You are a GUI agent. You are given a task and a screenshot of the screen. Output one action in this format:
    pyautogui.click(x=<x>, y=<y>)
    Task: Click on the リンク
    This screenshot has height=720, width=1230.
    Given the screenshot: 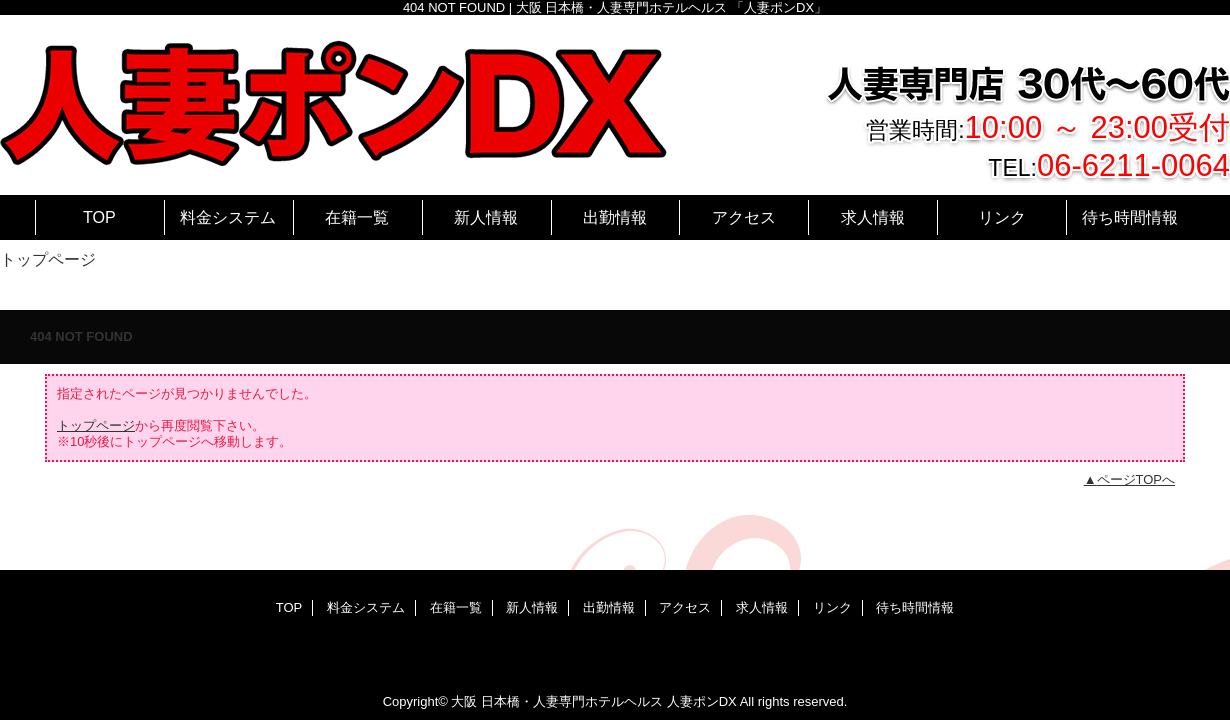 What is the action you would take?
    pyautogui.click(x=832, y=607)
    